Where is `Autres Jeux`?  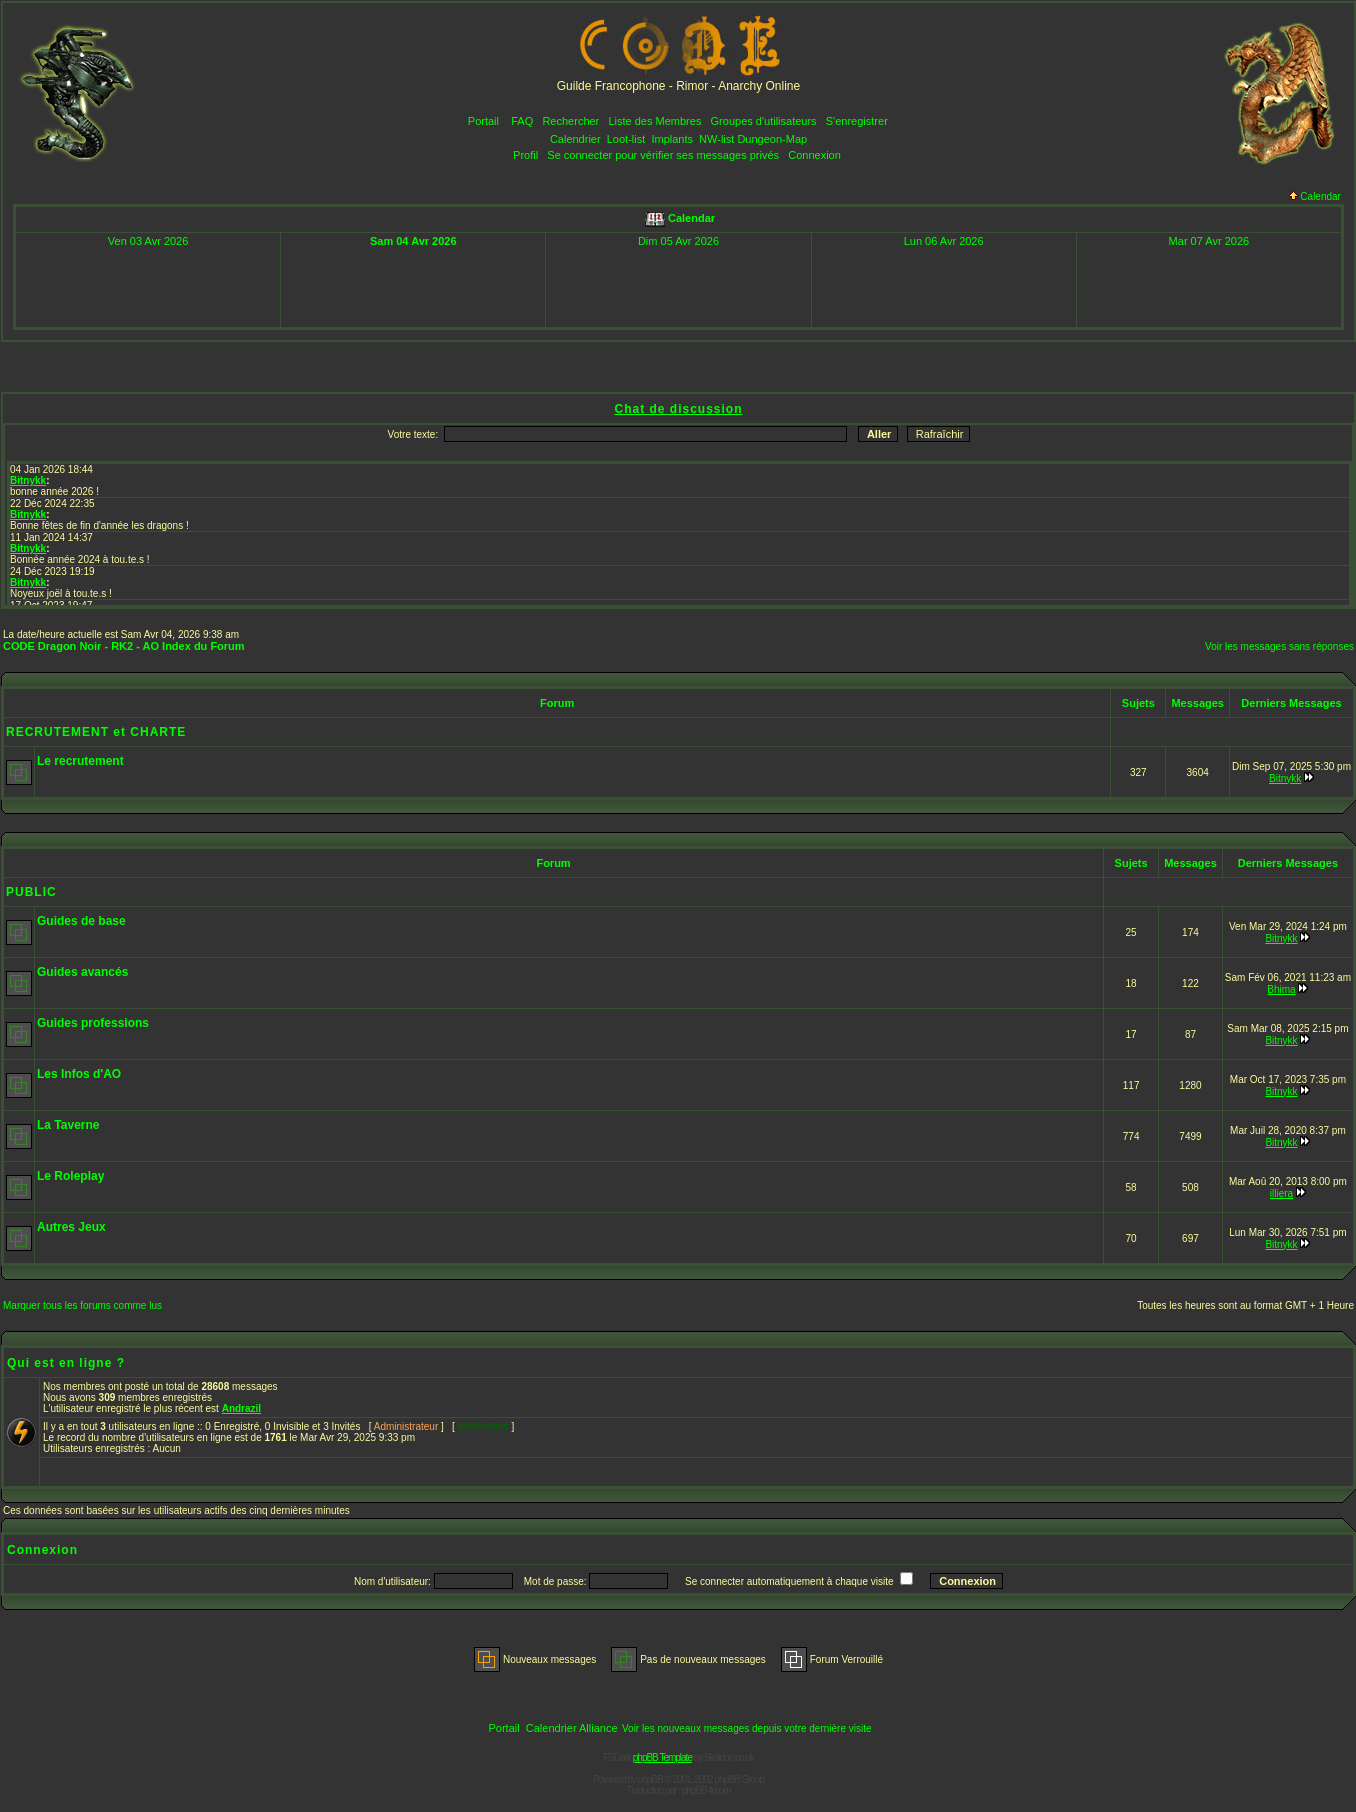
Autres Jeux is located at coordinates (71, 1227).